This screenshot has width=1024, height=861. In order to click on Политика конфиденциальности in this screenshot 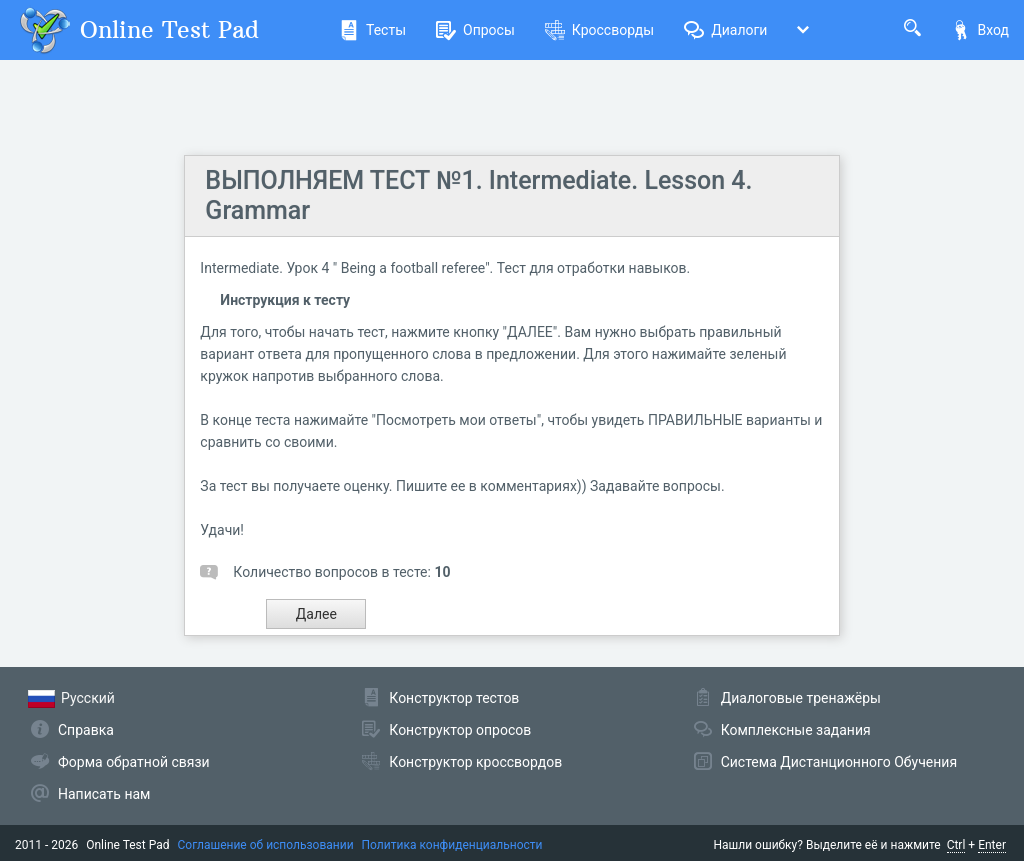, I will do `click(452, 845)`.